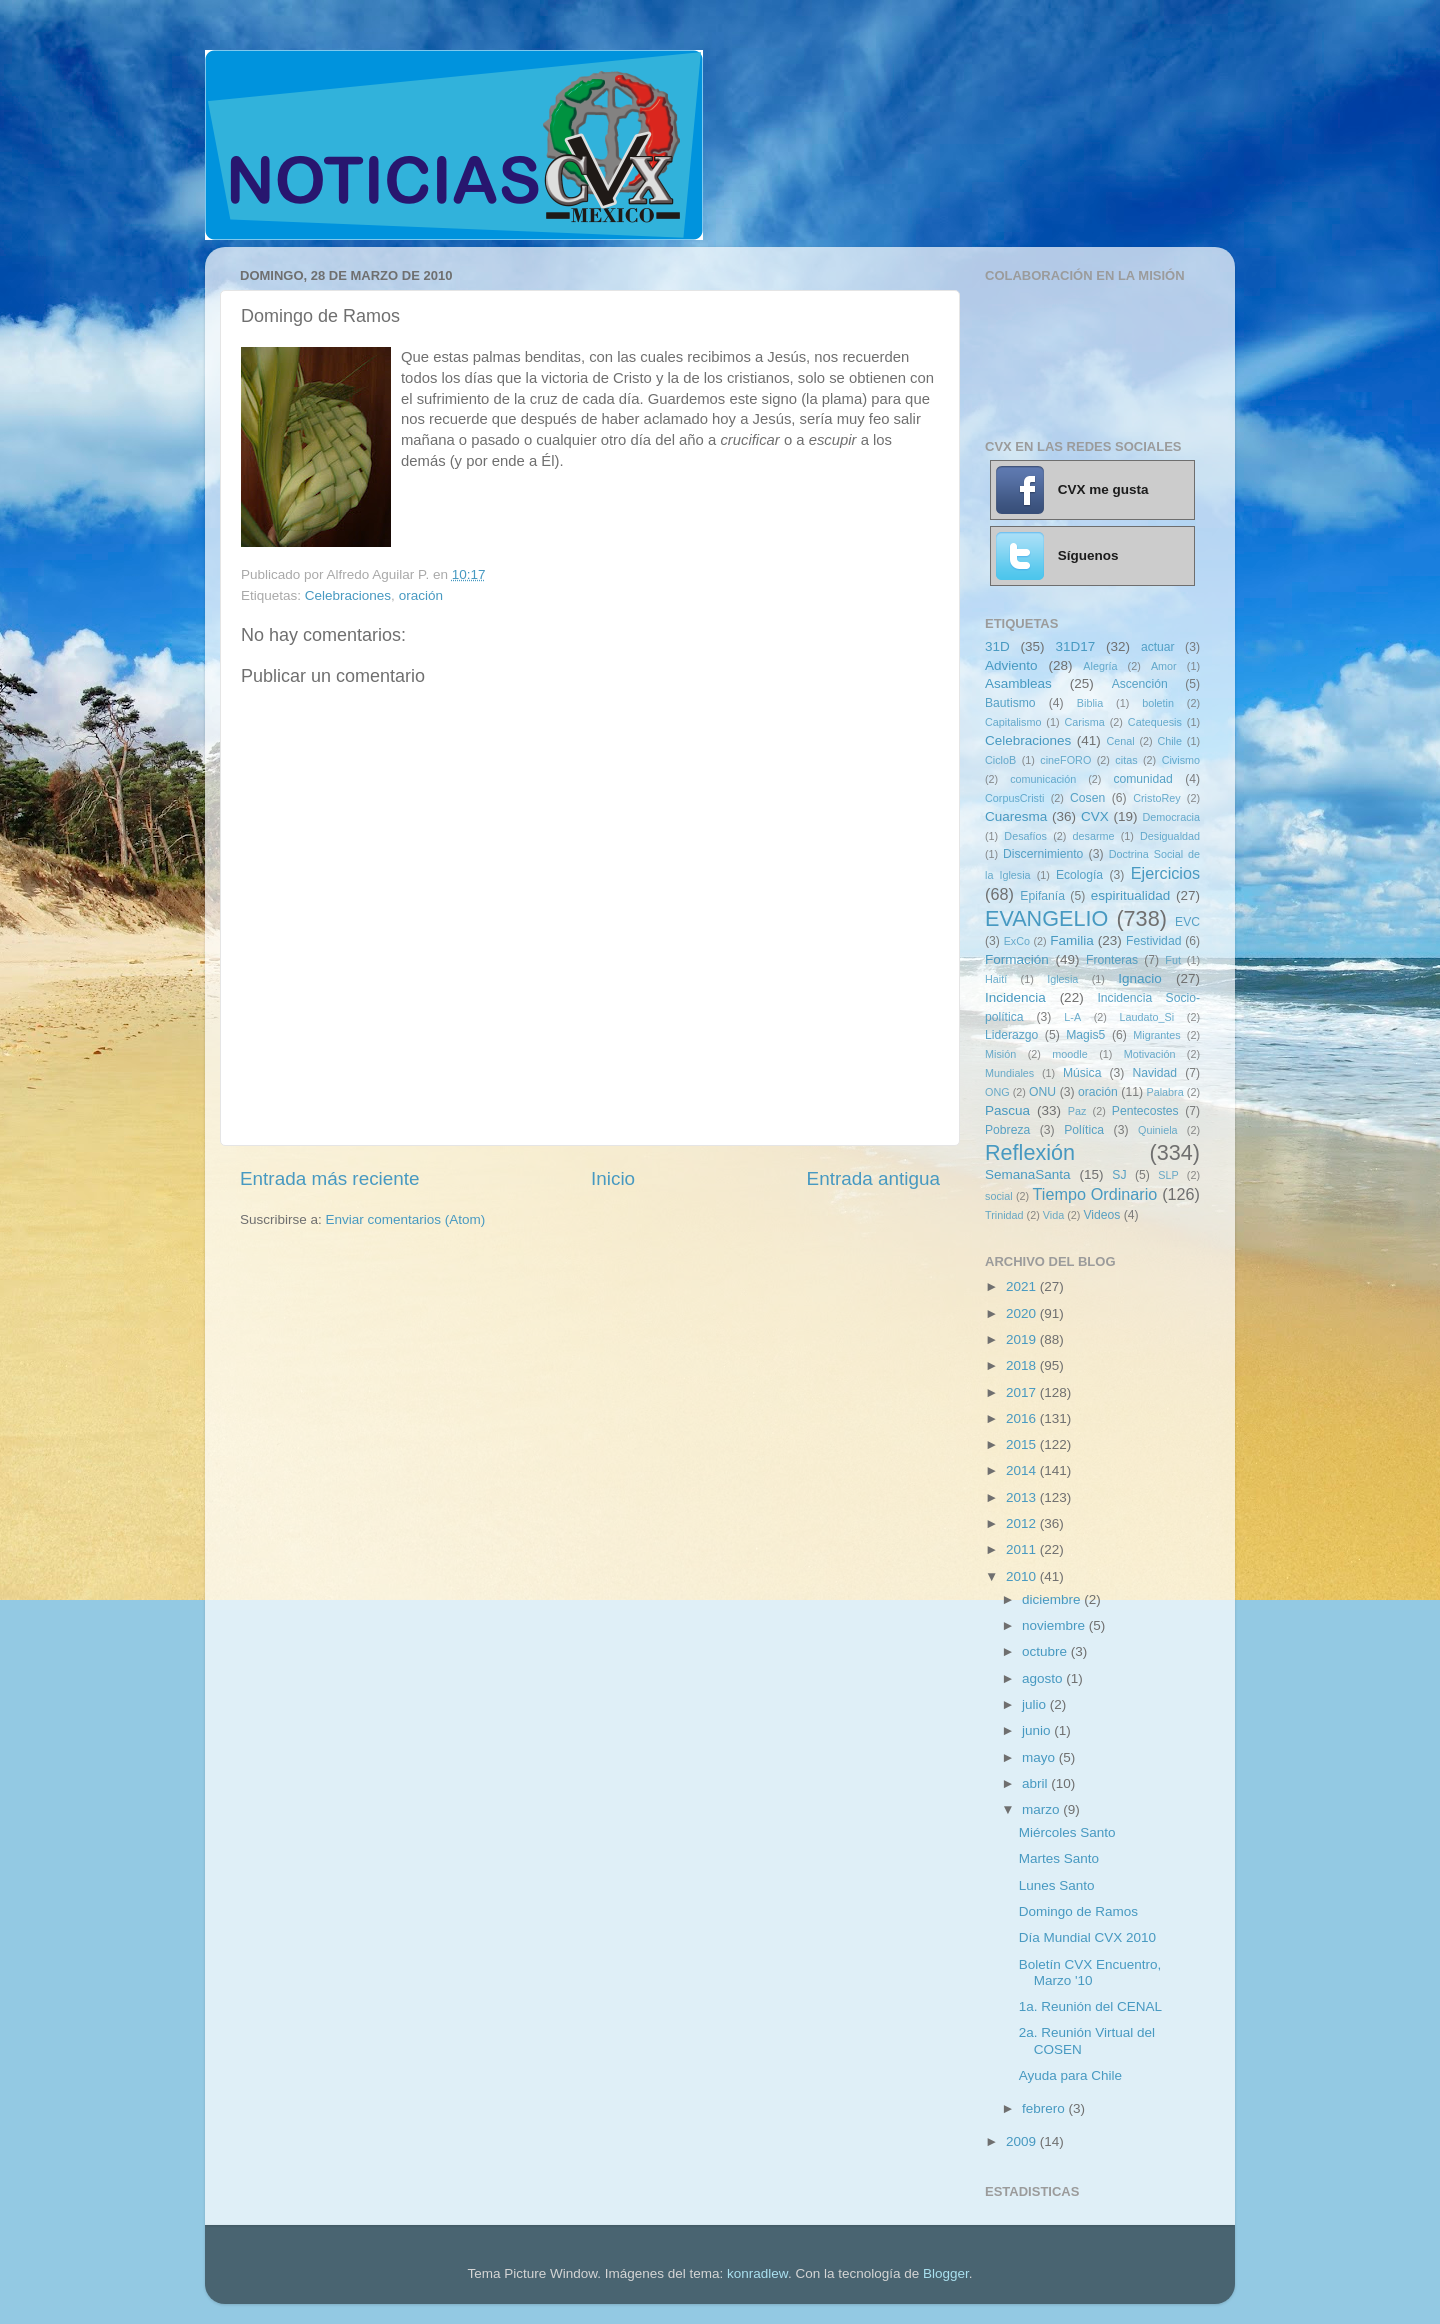  Describe the element at coordinates (1000, 1054) in the screenshot. I see `Misión` at that location.